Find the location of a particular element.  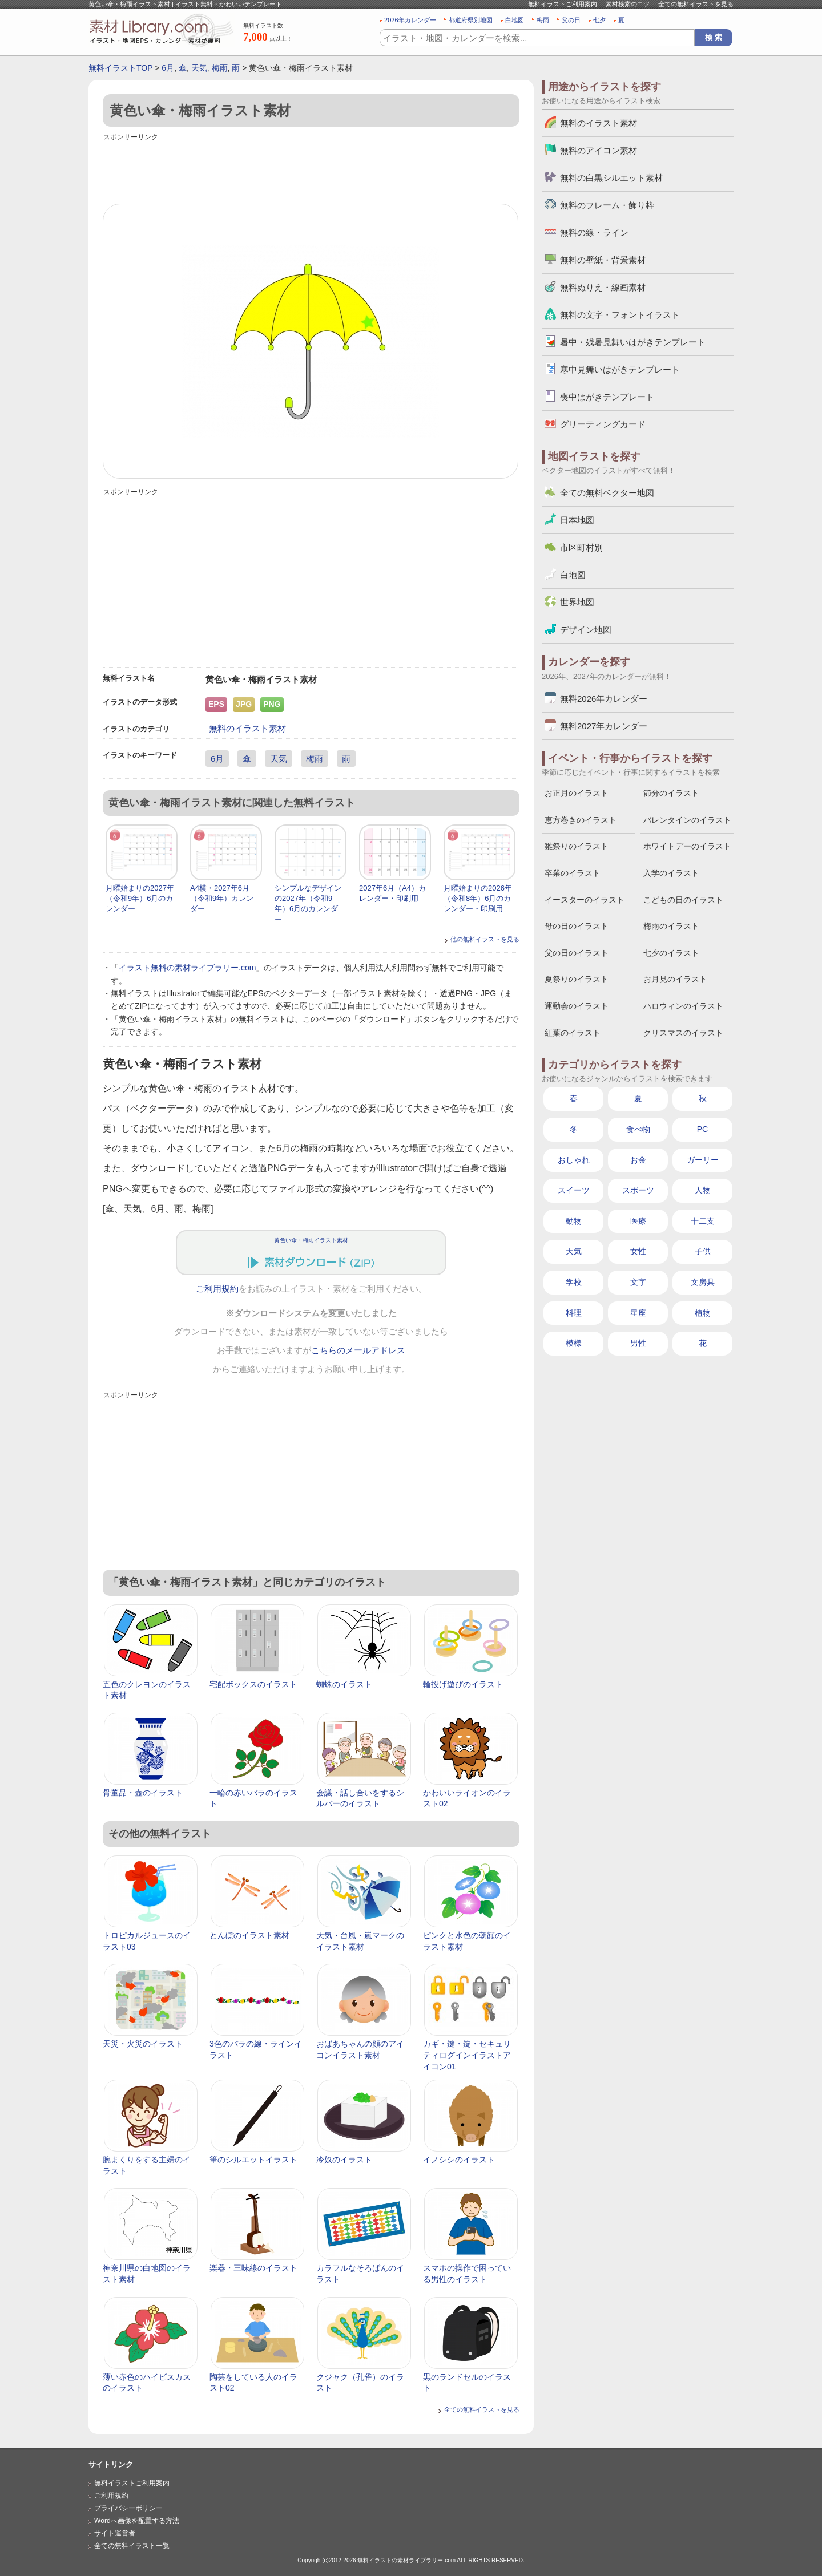

全ての無料イラスト一覧 is located at coordinates (132, 2546).